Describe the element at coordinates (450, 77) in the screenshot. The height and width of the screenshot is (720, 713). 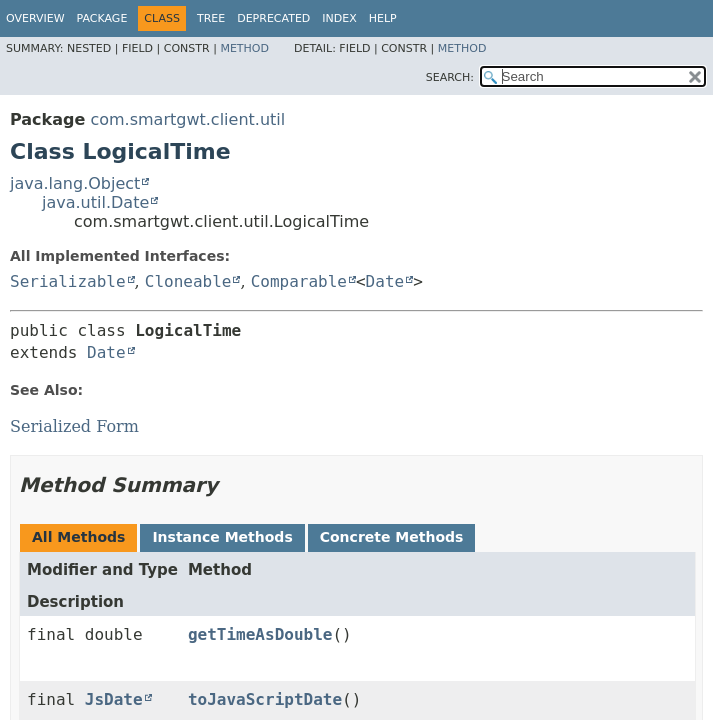
I see `SEARCH:` at that location.